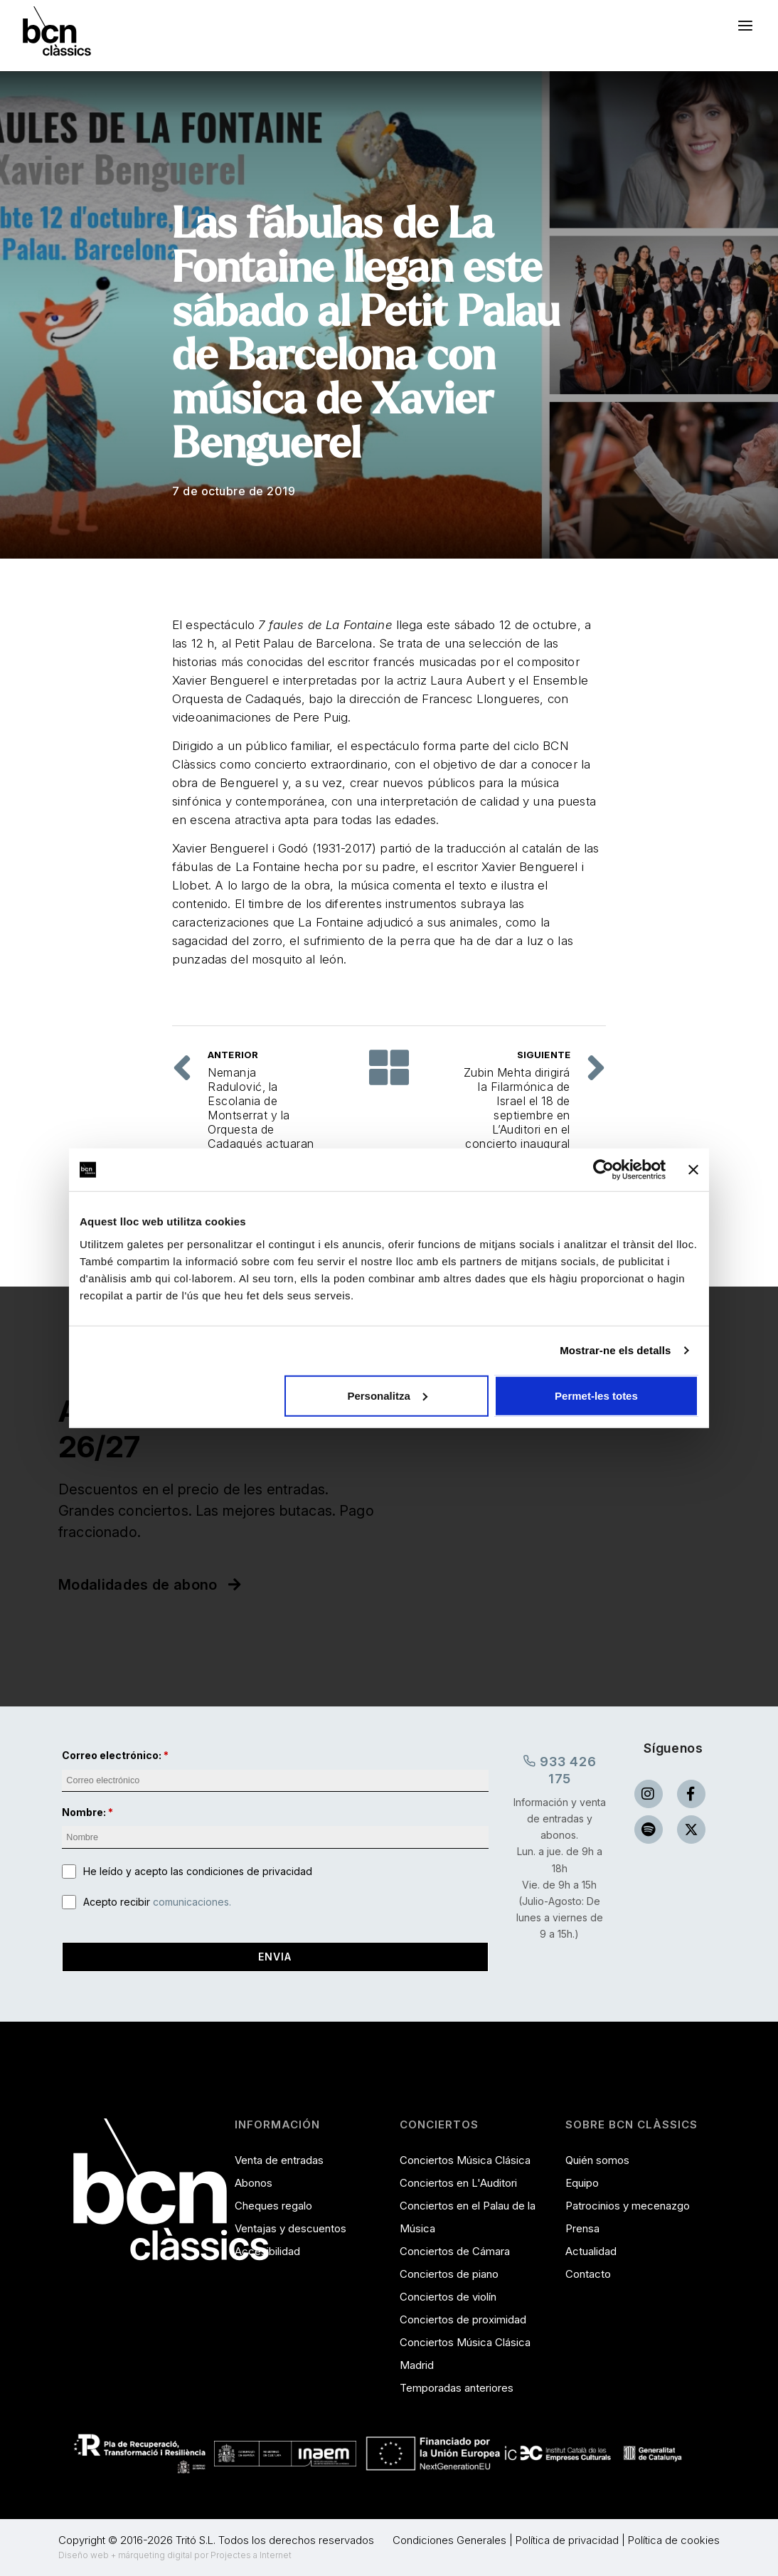 This screenshot has width=778, height=2576. What do you see at coordinates (693, 1170) in the screenshot?
I see `[Tanca el banner]` at bounding box center [693, 1170].